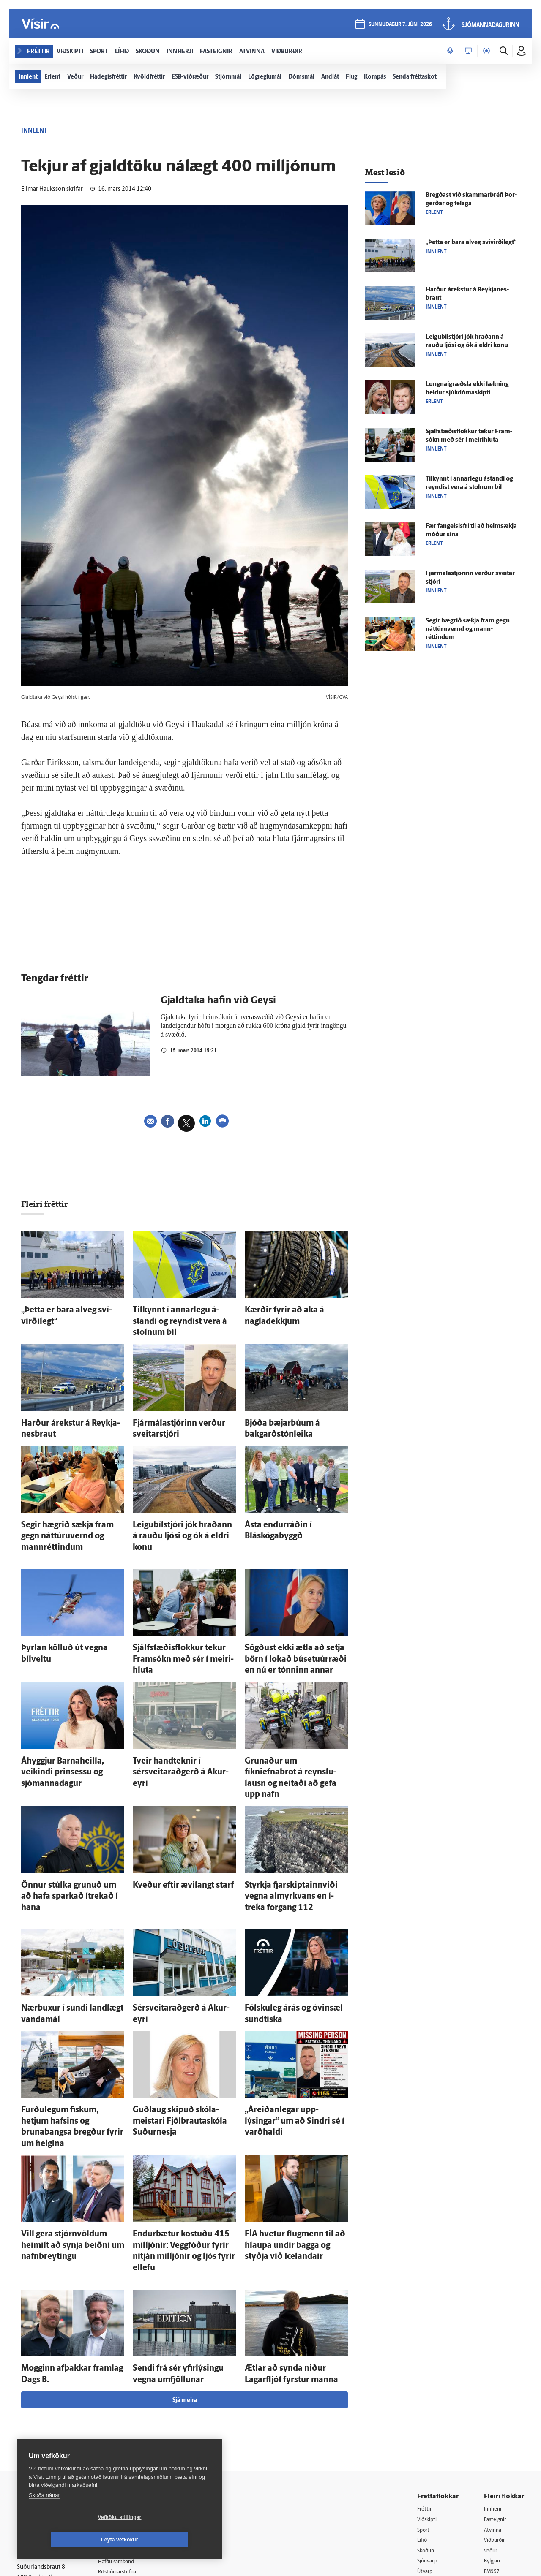  What do you see at coordinates (493, 2428) in the screenshot?
I see `Bylgjan` at bounding box center [493, 2428].